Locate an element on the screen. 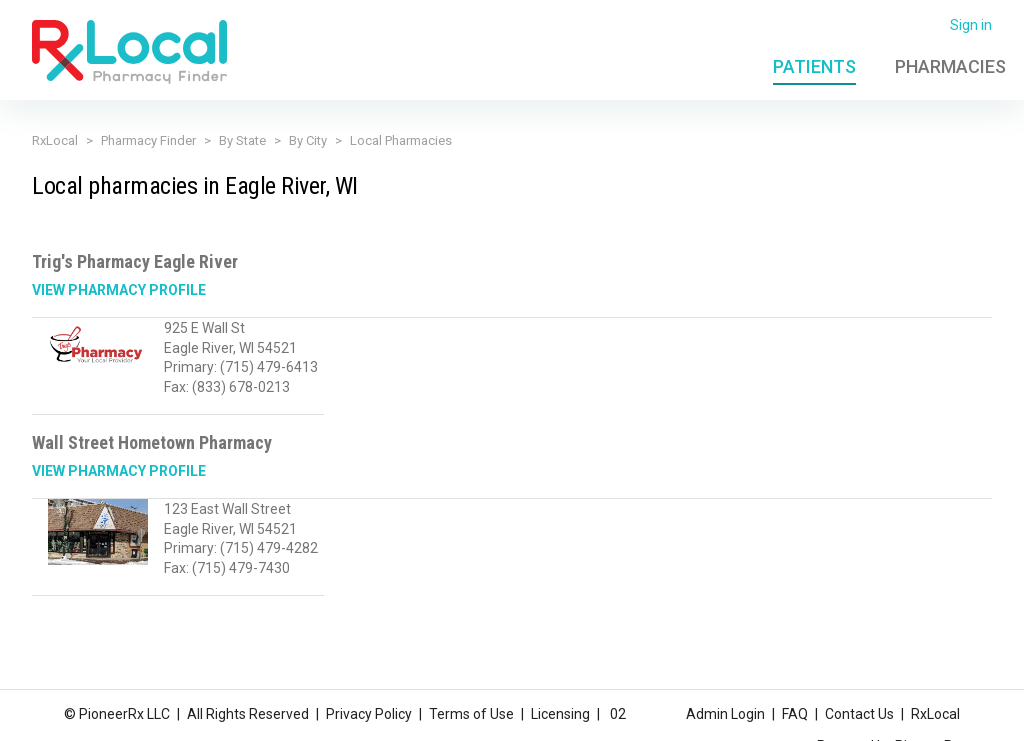 The width and height of the screenshot is (1024, 741). Licensing is located at coordinates (560, 714).